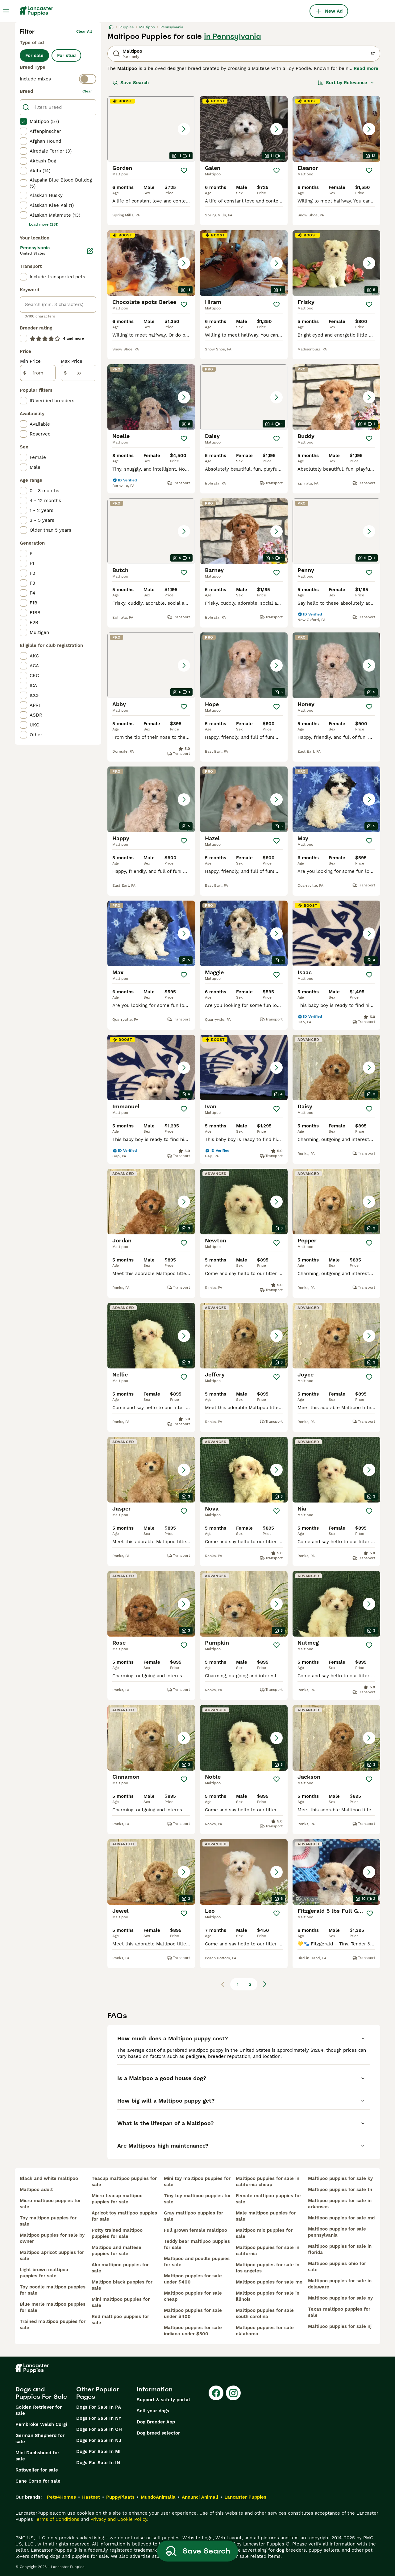  I want to click on [to], so click(78, 373).